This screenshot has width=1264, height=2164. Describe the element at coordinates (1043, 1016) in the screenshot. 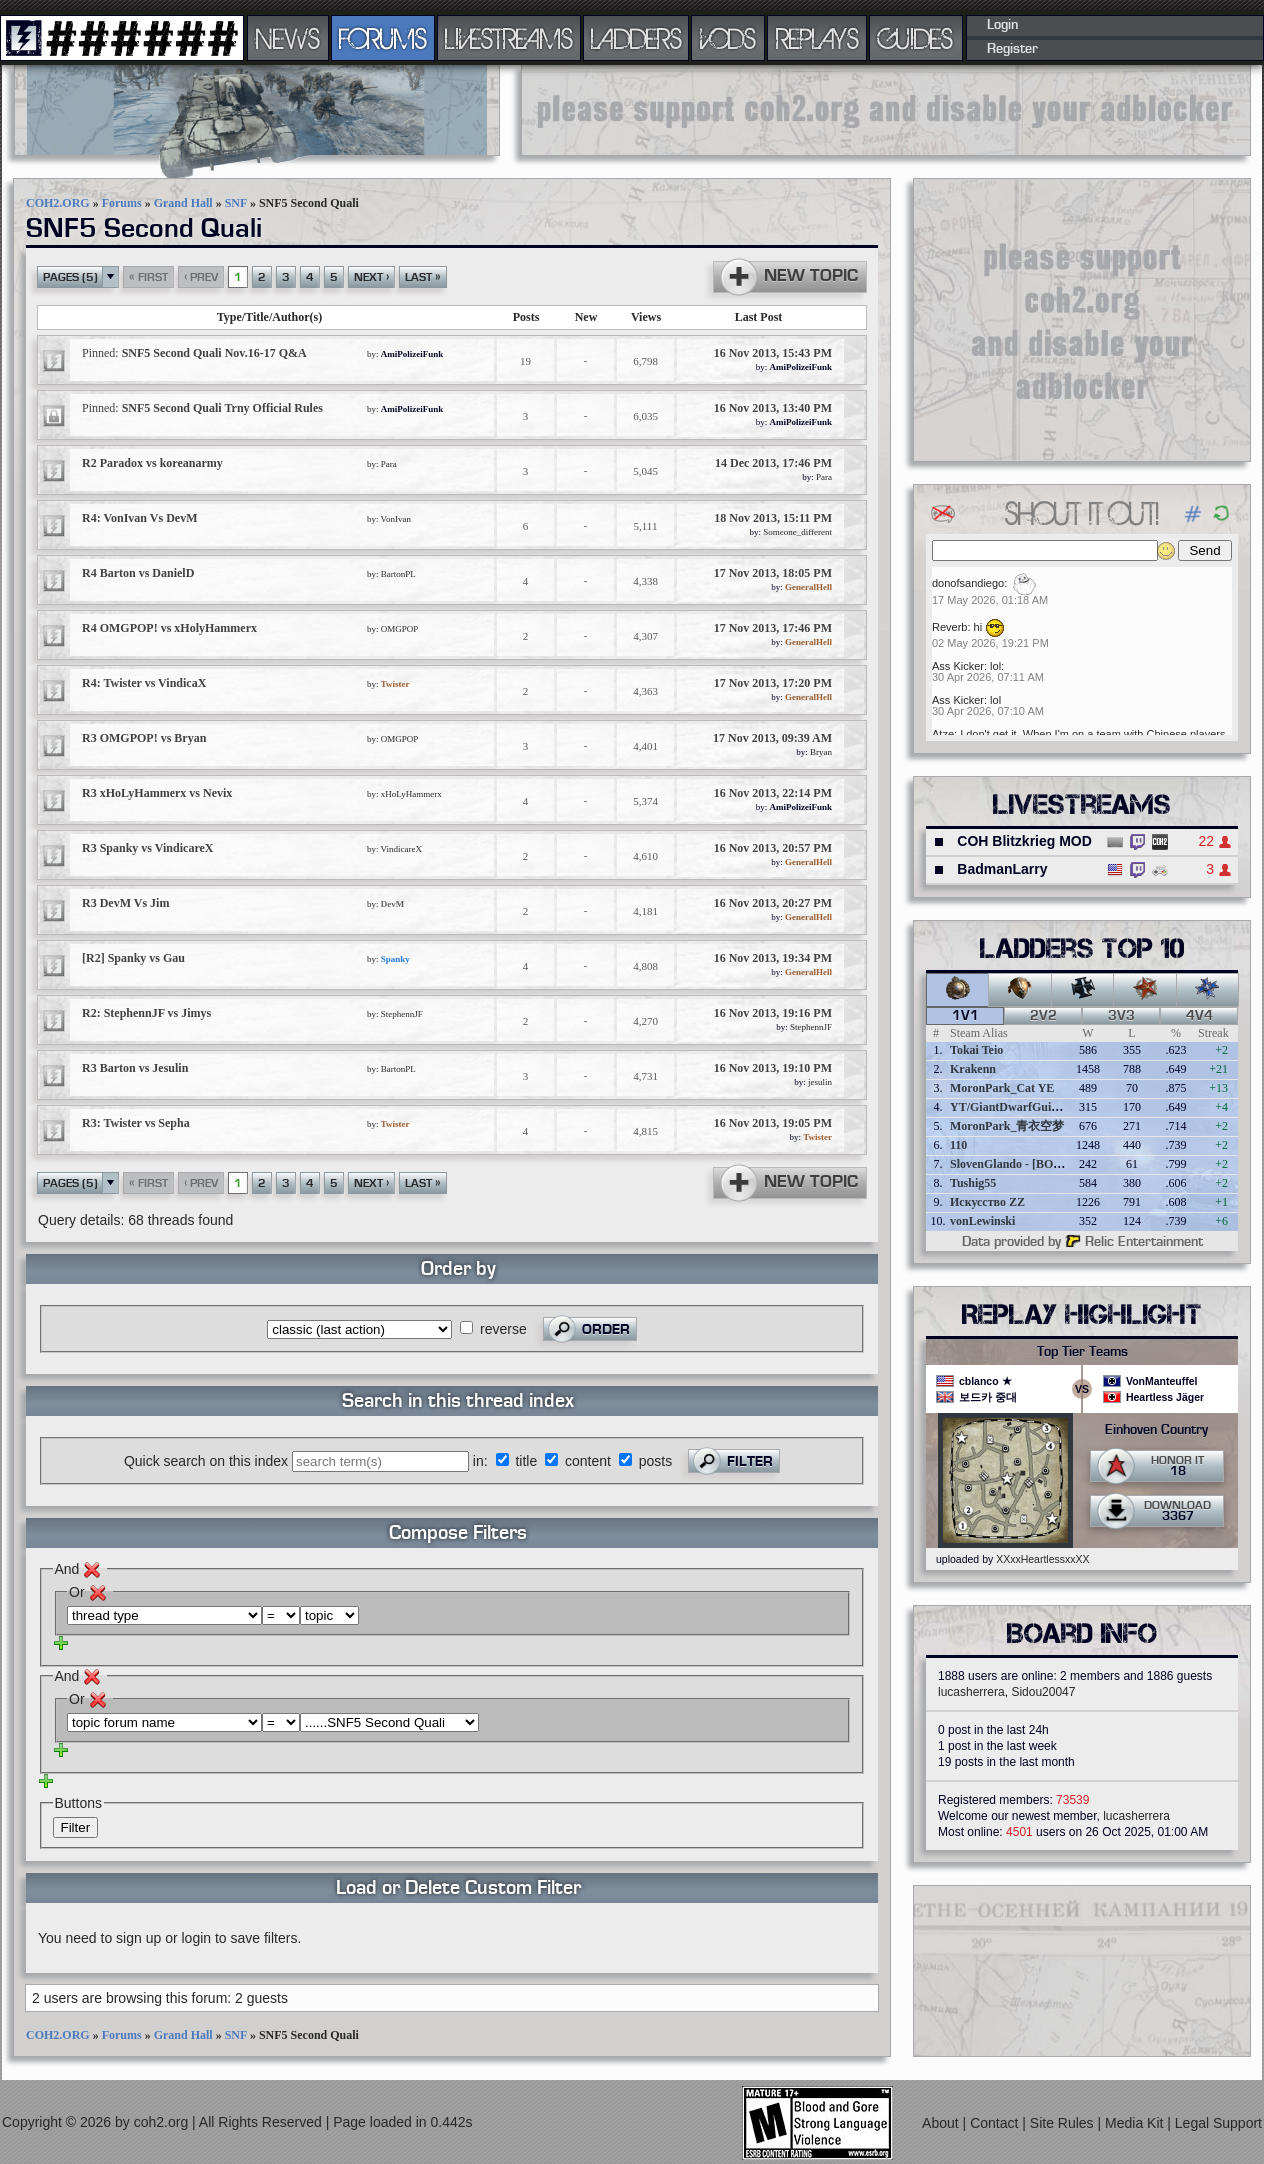

I see `2v2` at that location.